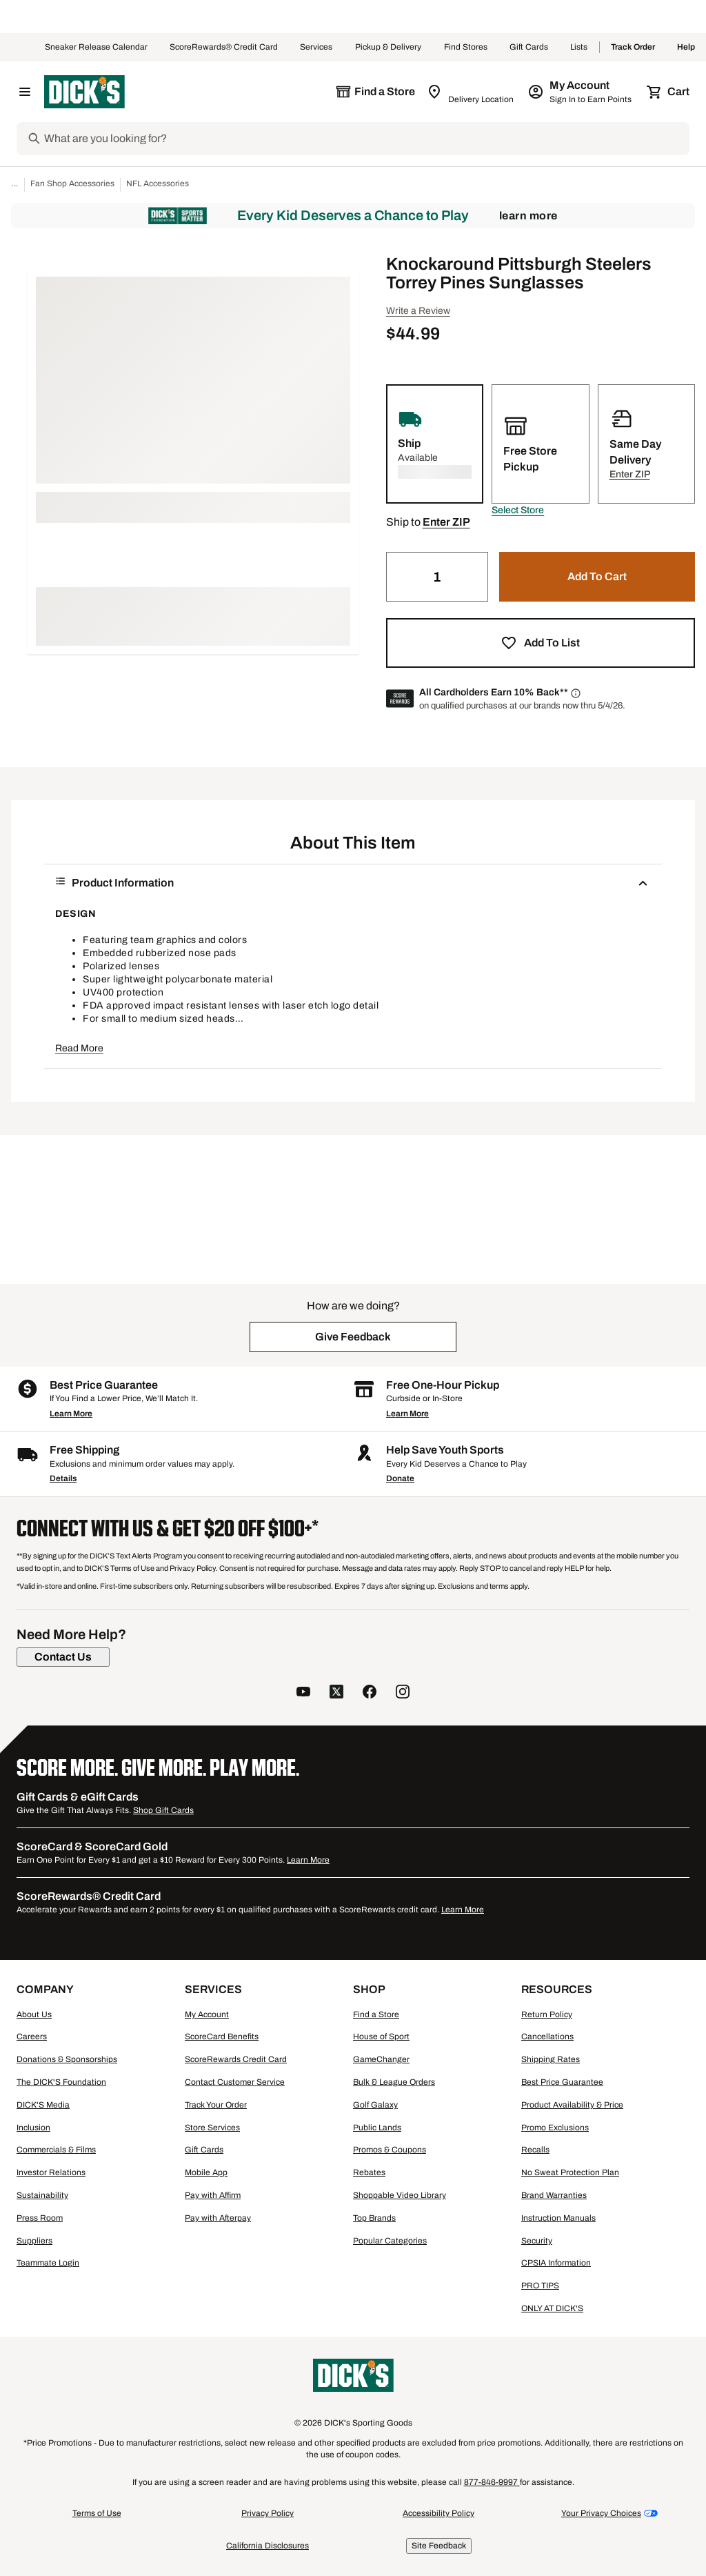  I want to click on CPSIA Information, so click(556, 2263).